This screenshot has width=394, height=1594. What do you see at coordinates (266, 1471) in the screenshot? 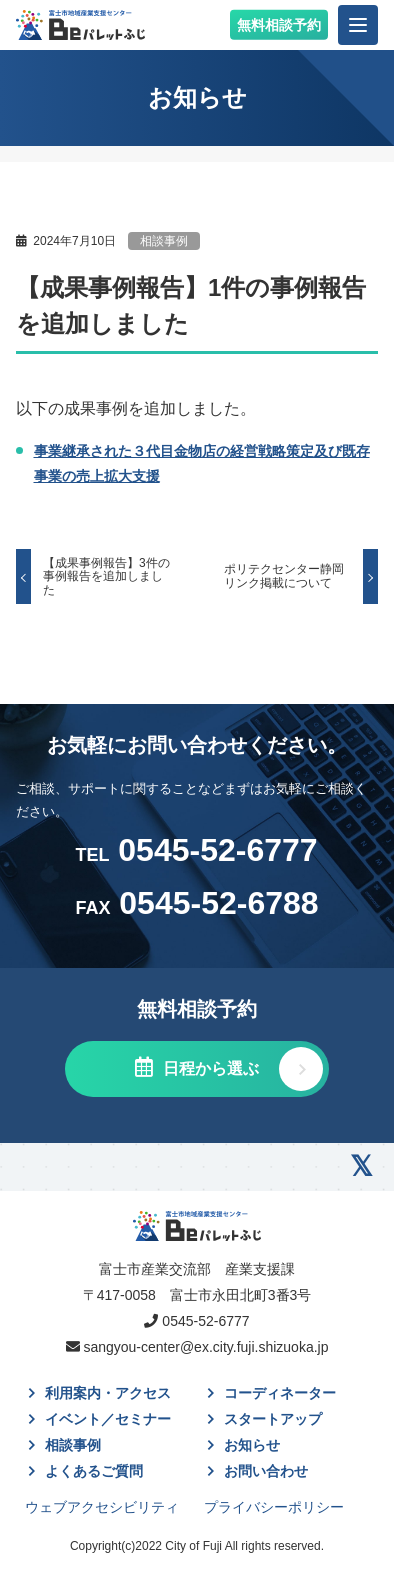
I see `お問い合わせ` at bounding box center [266, 1471].